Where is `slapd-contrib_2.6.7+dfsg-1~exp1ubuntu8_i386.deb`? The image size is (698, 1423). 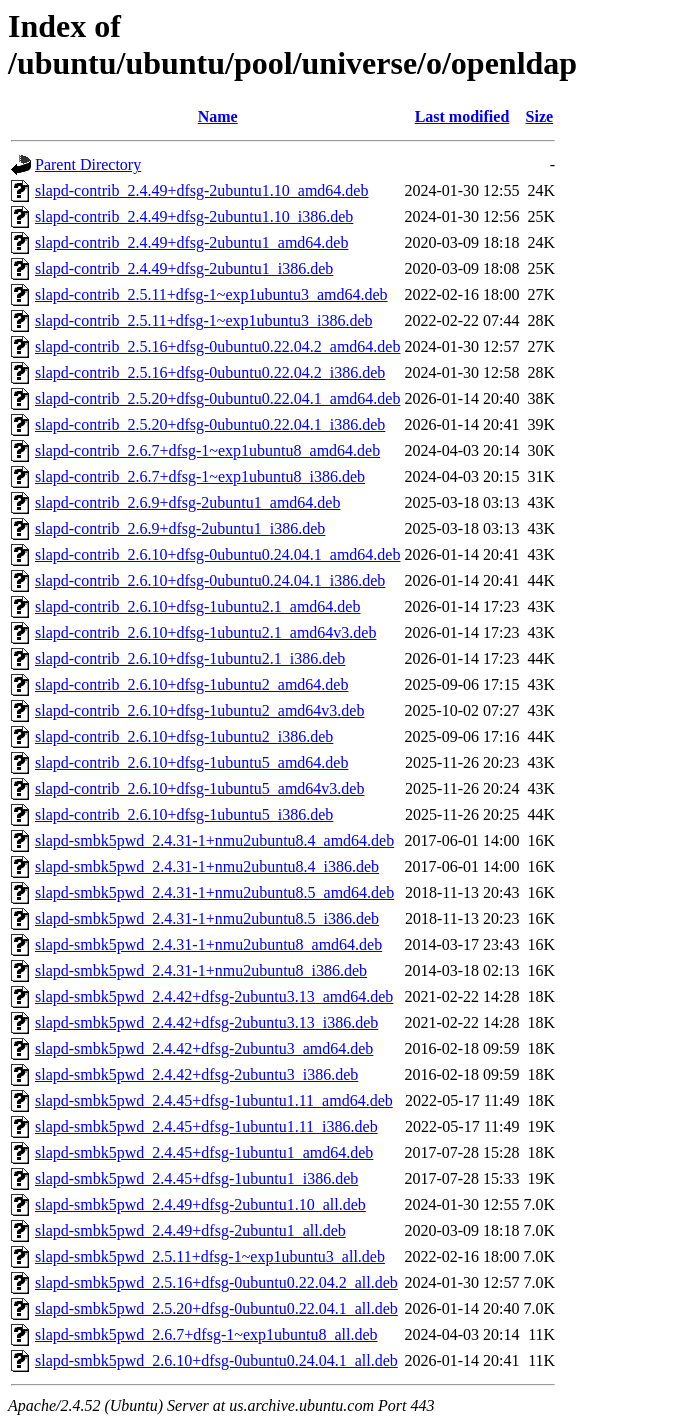
slapd-contrib_2.6.7+dfsg-1~exp1ubuntu8_i386.deb is located at coordinates (200, 476).